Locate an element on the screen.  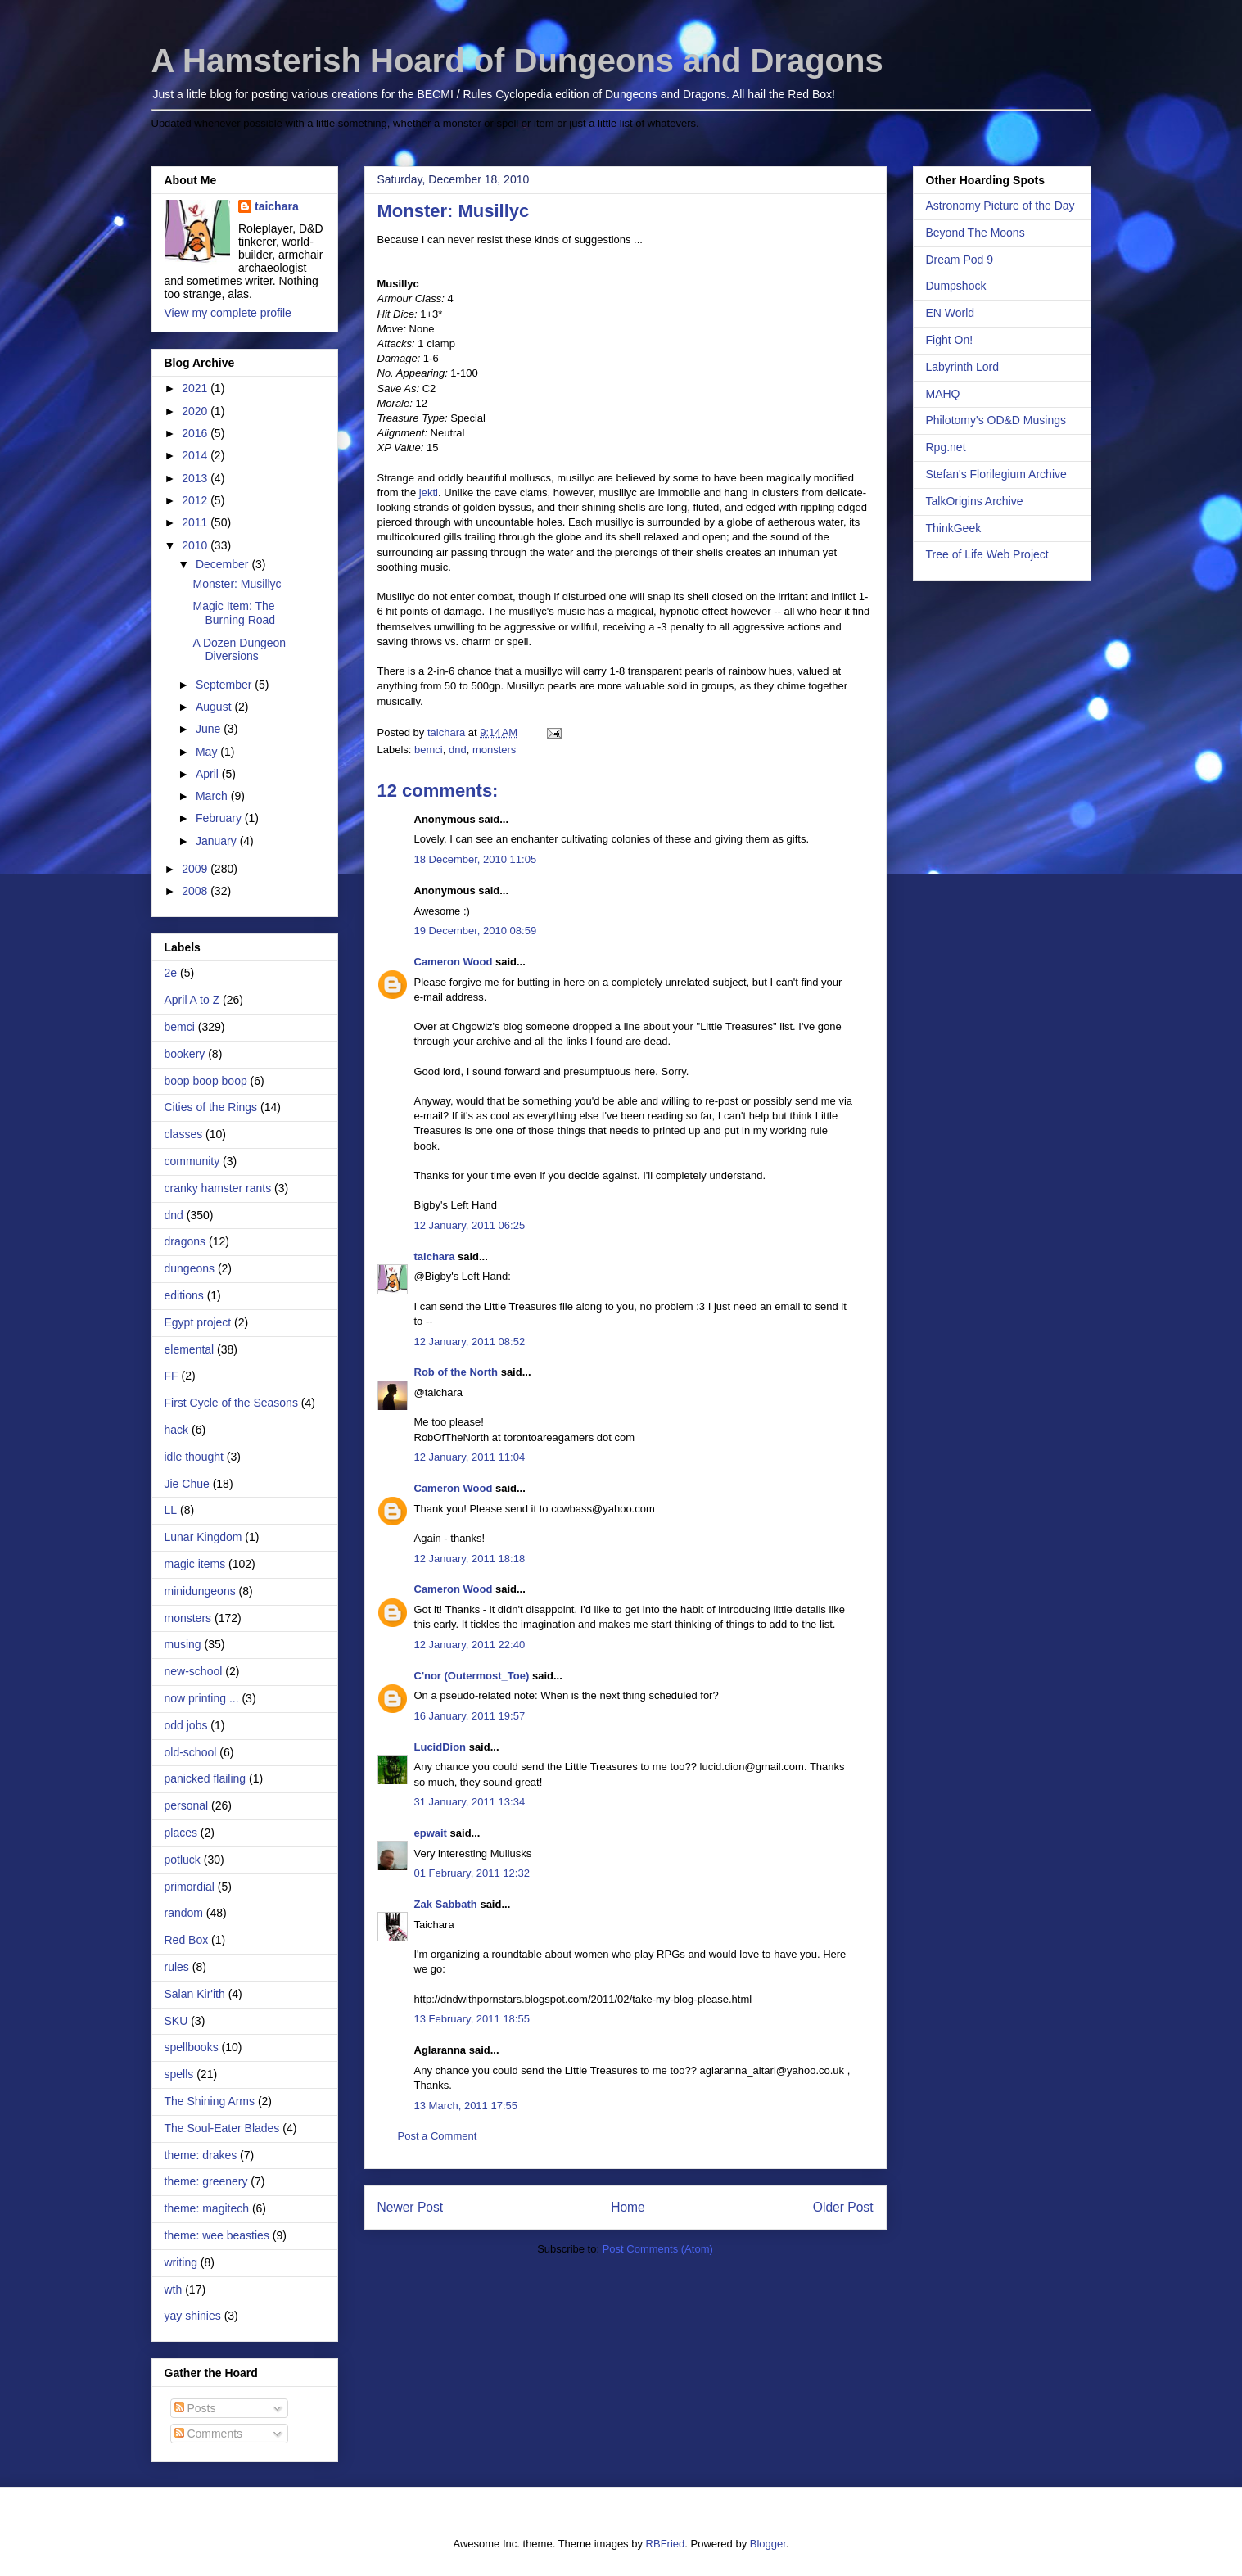
bookery is located at coordinates (185, 1053).